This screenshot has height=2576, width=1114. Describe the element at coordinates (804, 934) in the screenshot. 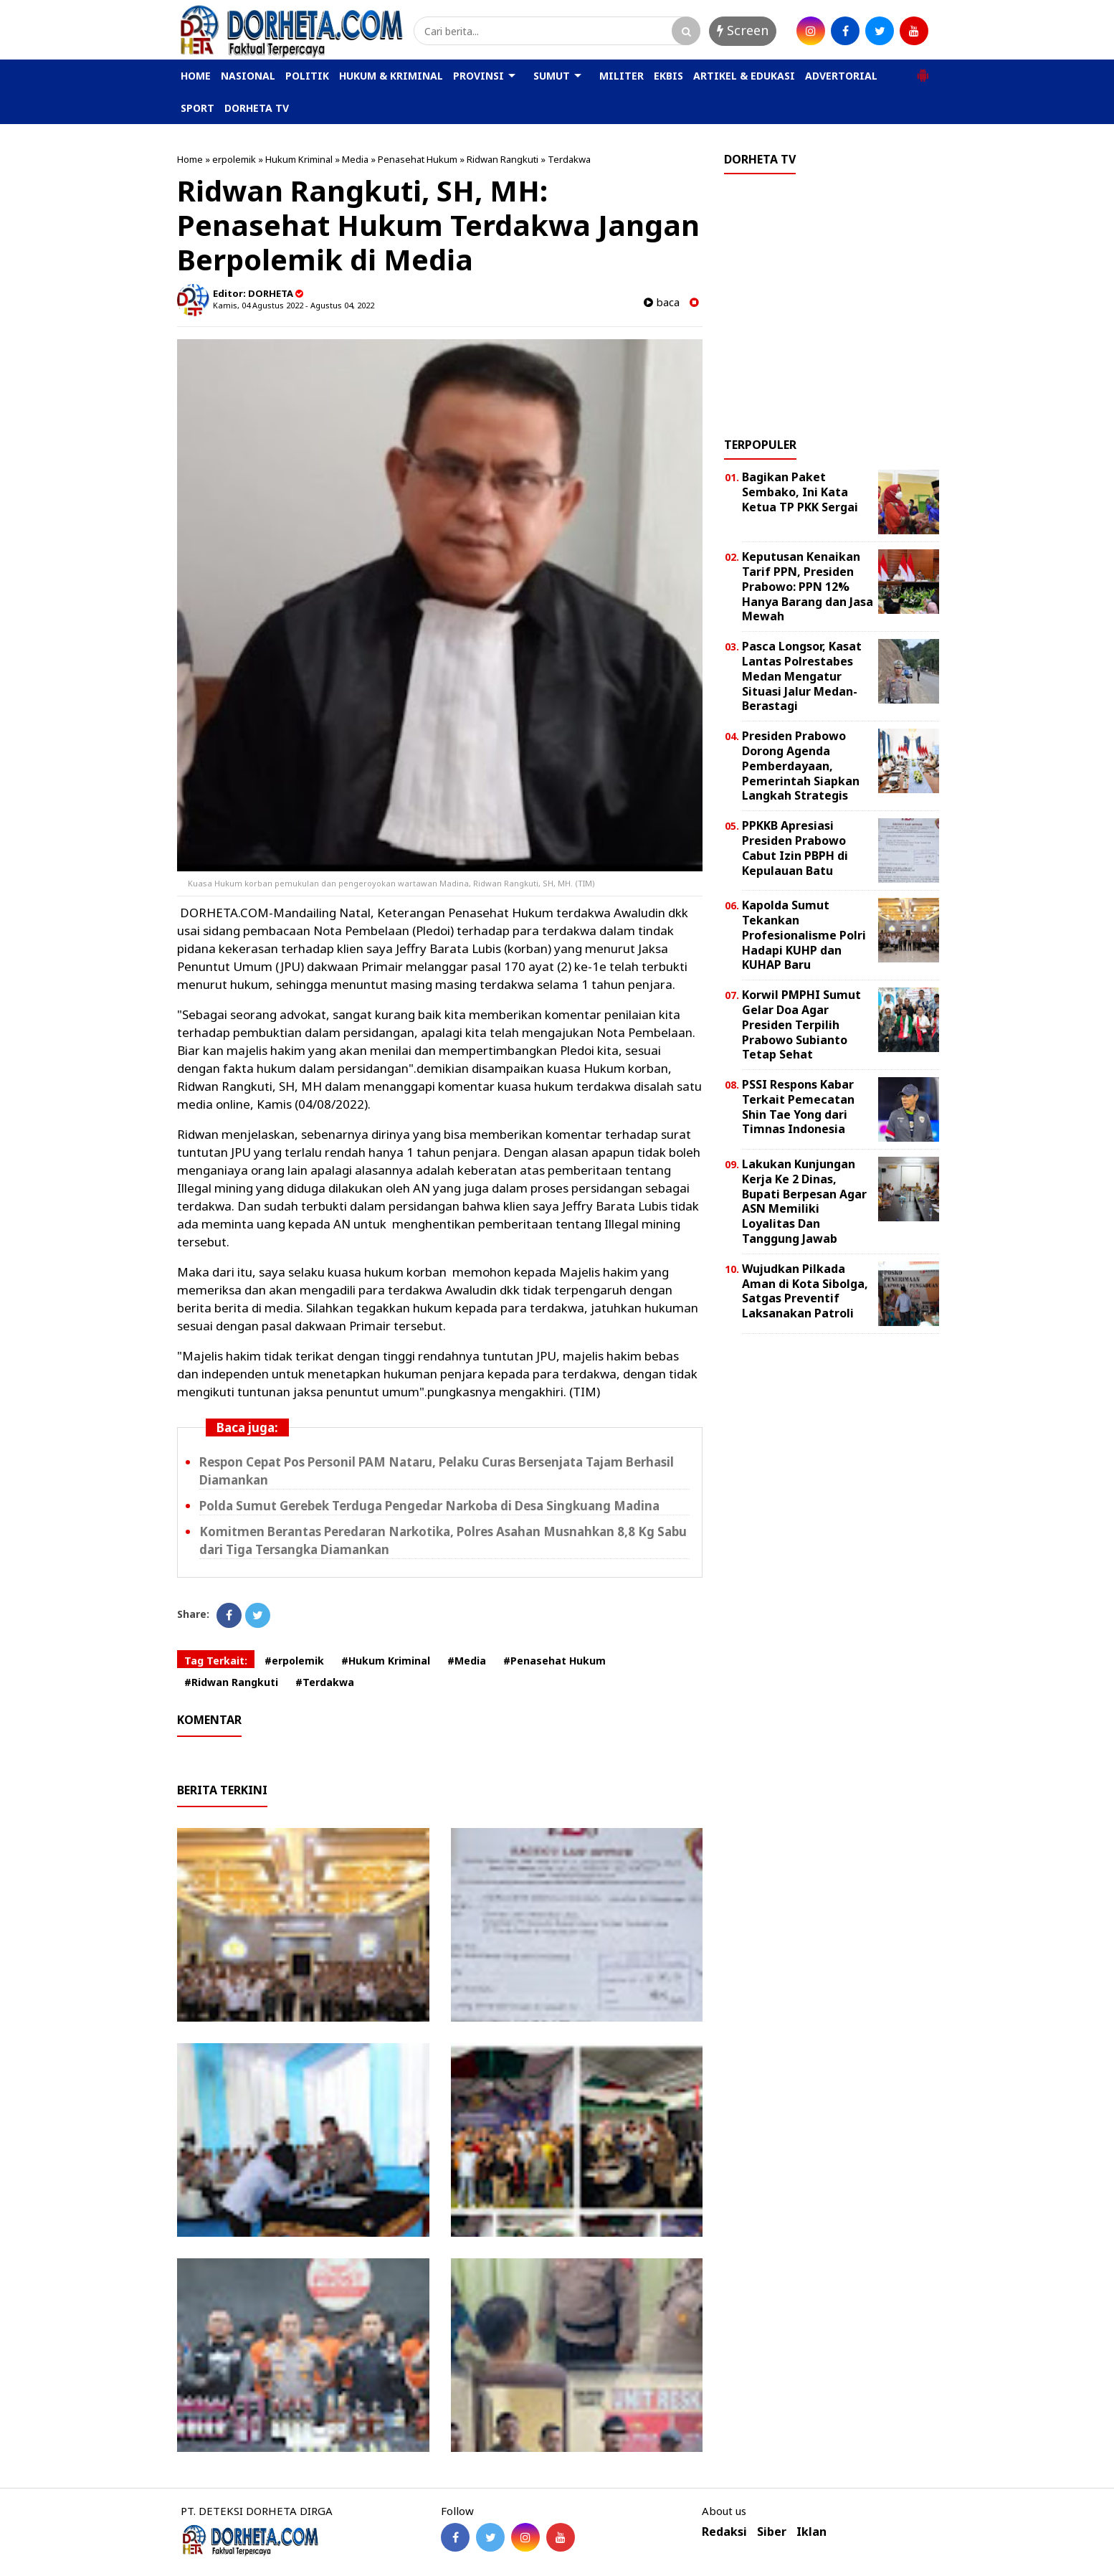

I see `Kapolda Sumut Tekankan Profesionalisme Polri Hadapi KUHP dan KUHAP Baru` at that location.